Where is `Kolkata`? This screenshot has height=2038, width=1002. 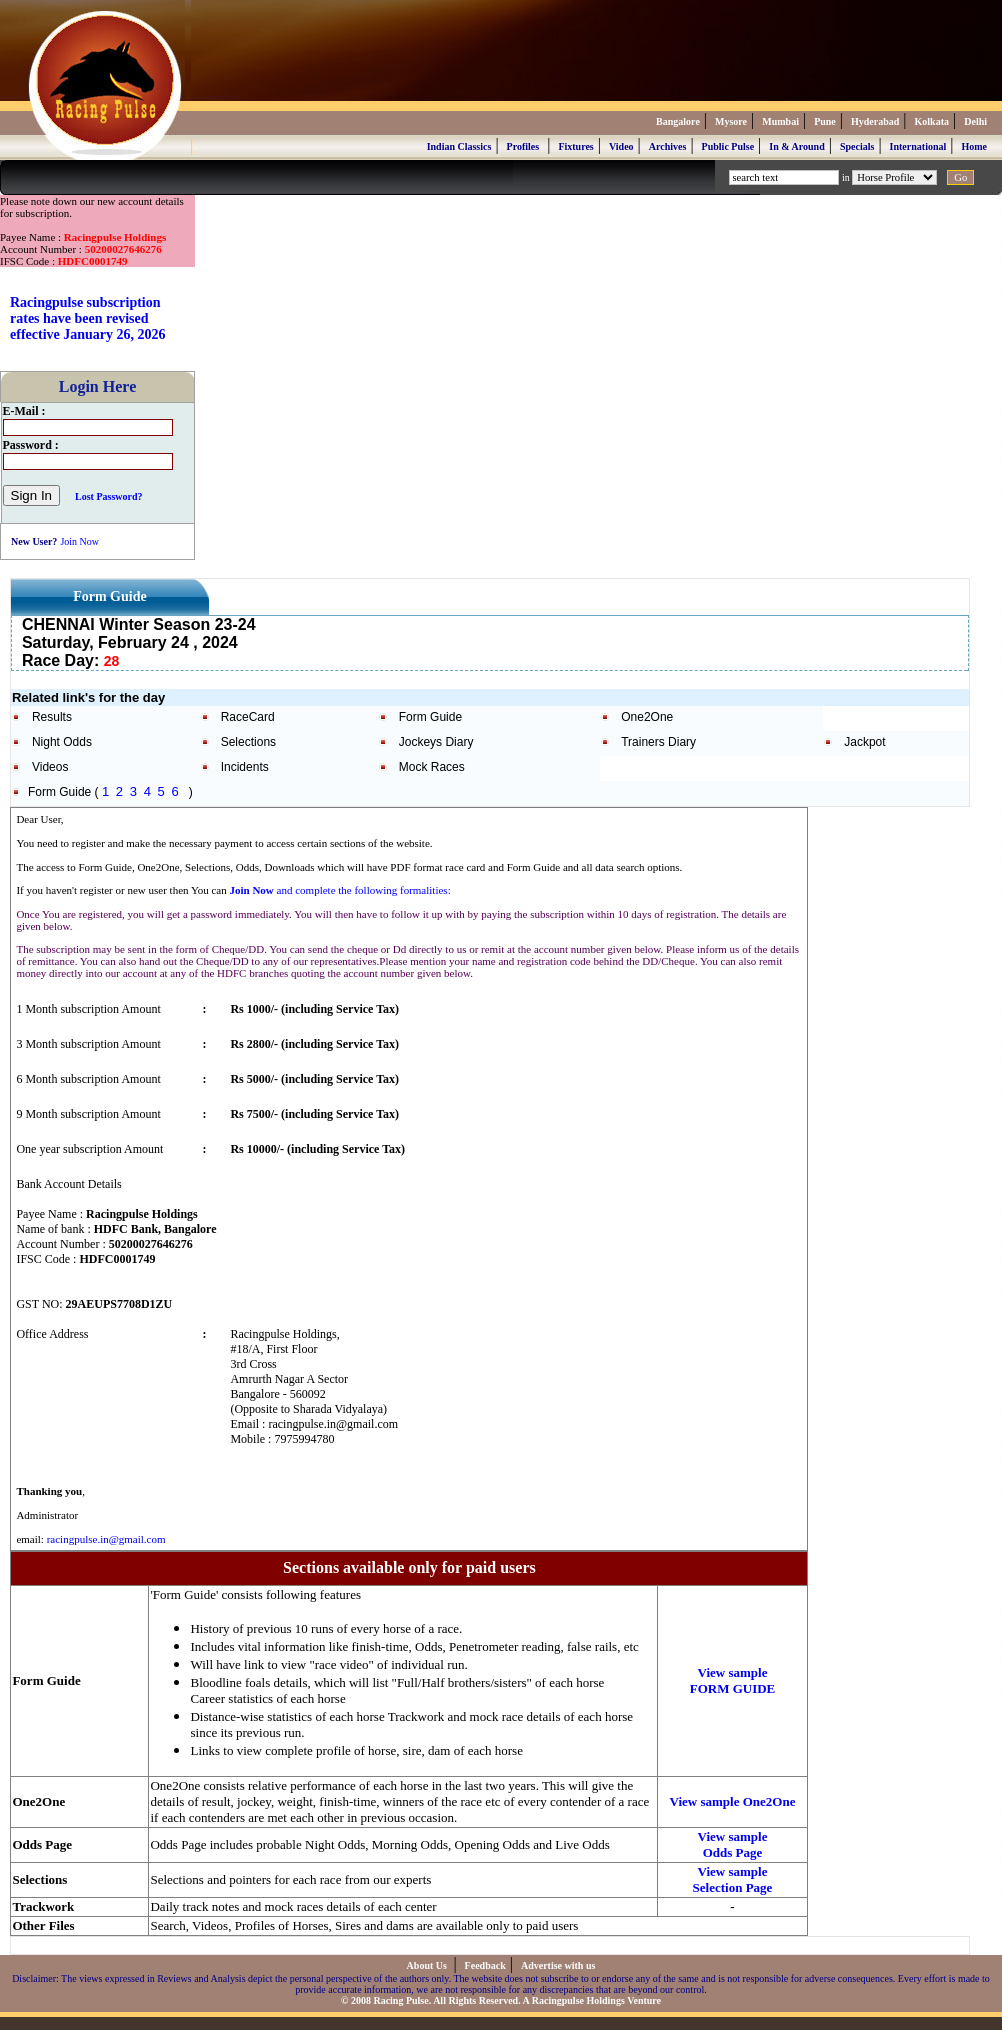 Kolkata is located at coordinates (932, 121).